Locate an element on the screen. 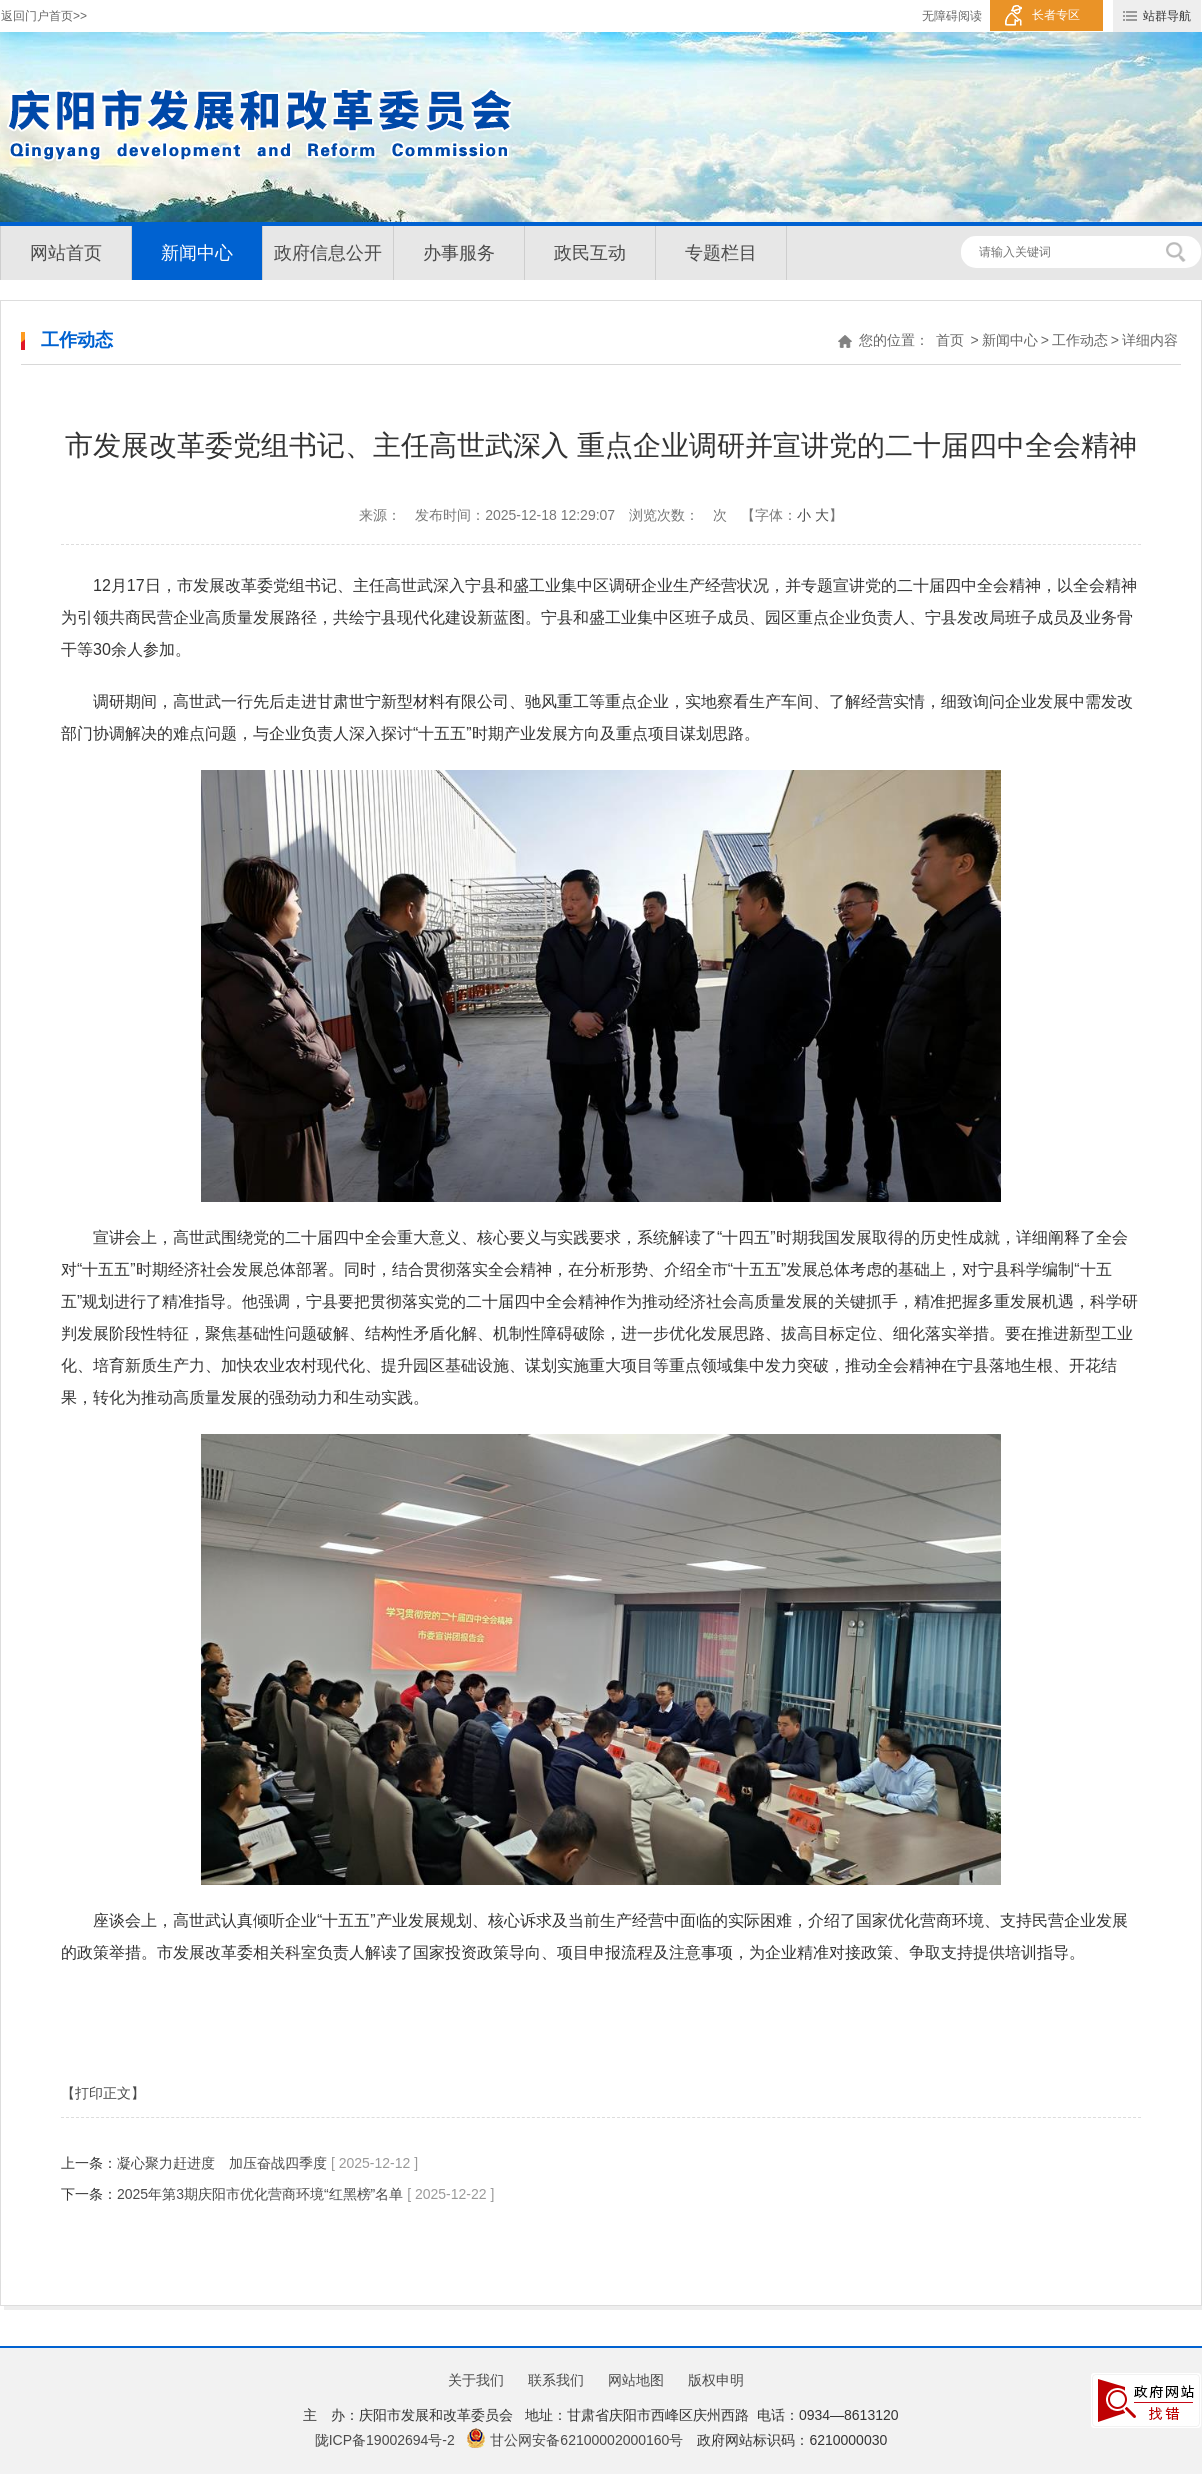 This screenshot has width=1202, height=2474. 专题栏目 is located at coordinates (721, 253).